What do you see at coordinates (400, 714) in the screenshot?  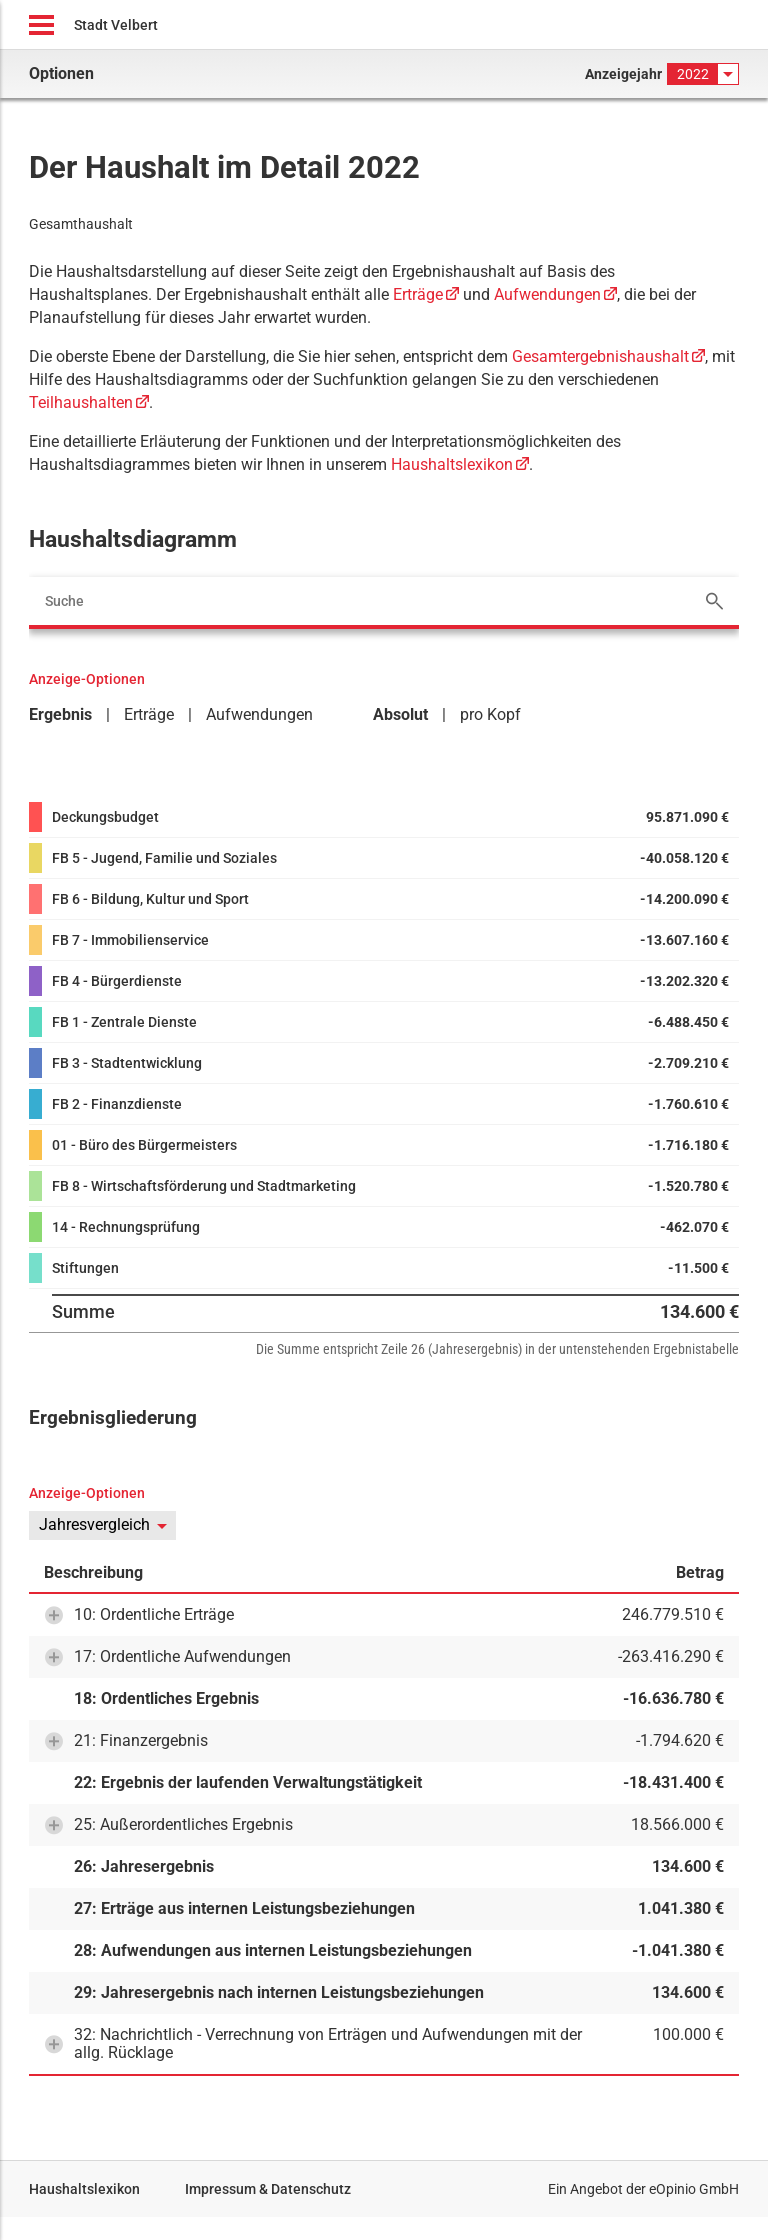 I see `Absolut` at bounding box center [400, 714].